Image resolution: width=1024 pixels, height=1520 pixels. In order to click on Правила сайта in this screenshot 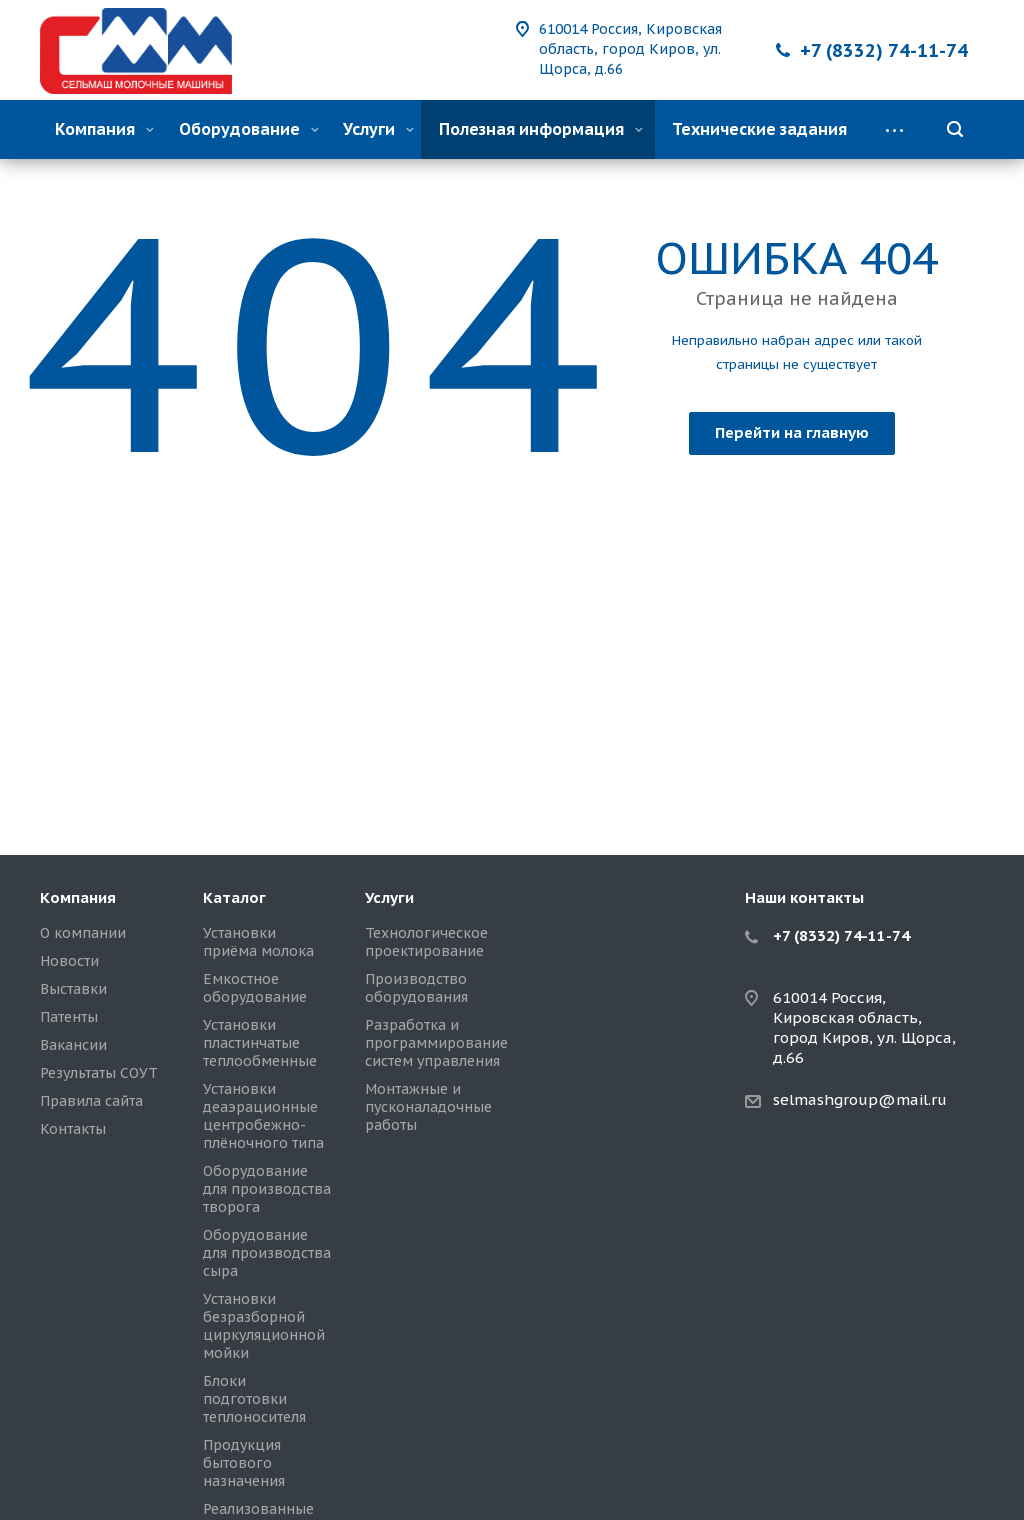, I will do `click(91, 1101)`.